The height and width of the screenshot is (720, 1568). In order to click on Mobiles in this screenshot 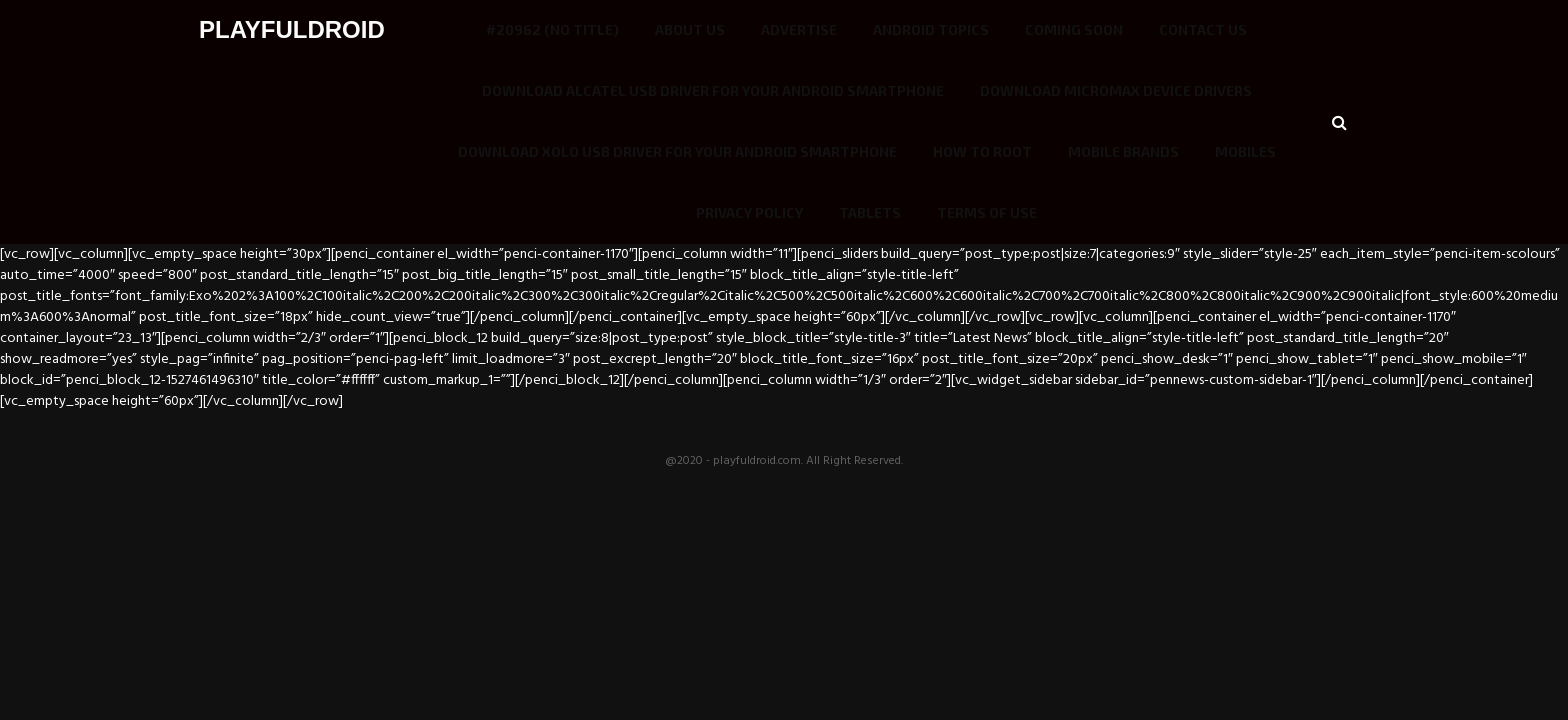, I will do `click(1245, 151)`.